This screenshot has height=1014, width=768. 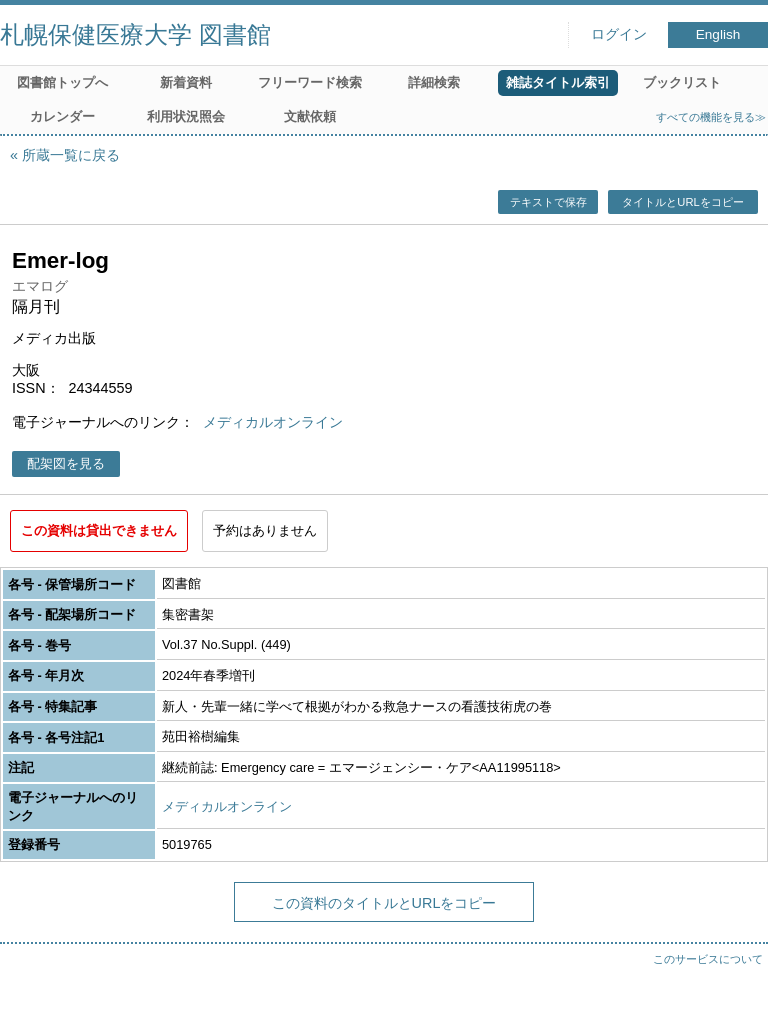 I want to click on ブックリスト, so click(x=682, y=82).